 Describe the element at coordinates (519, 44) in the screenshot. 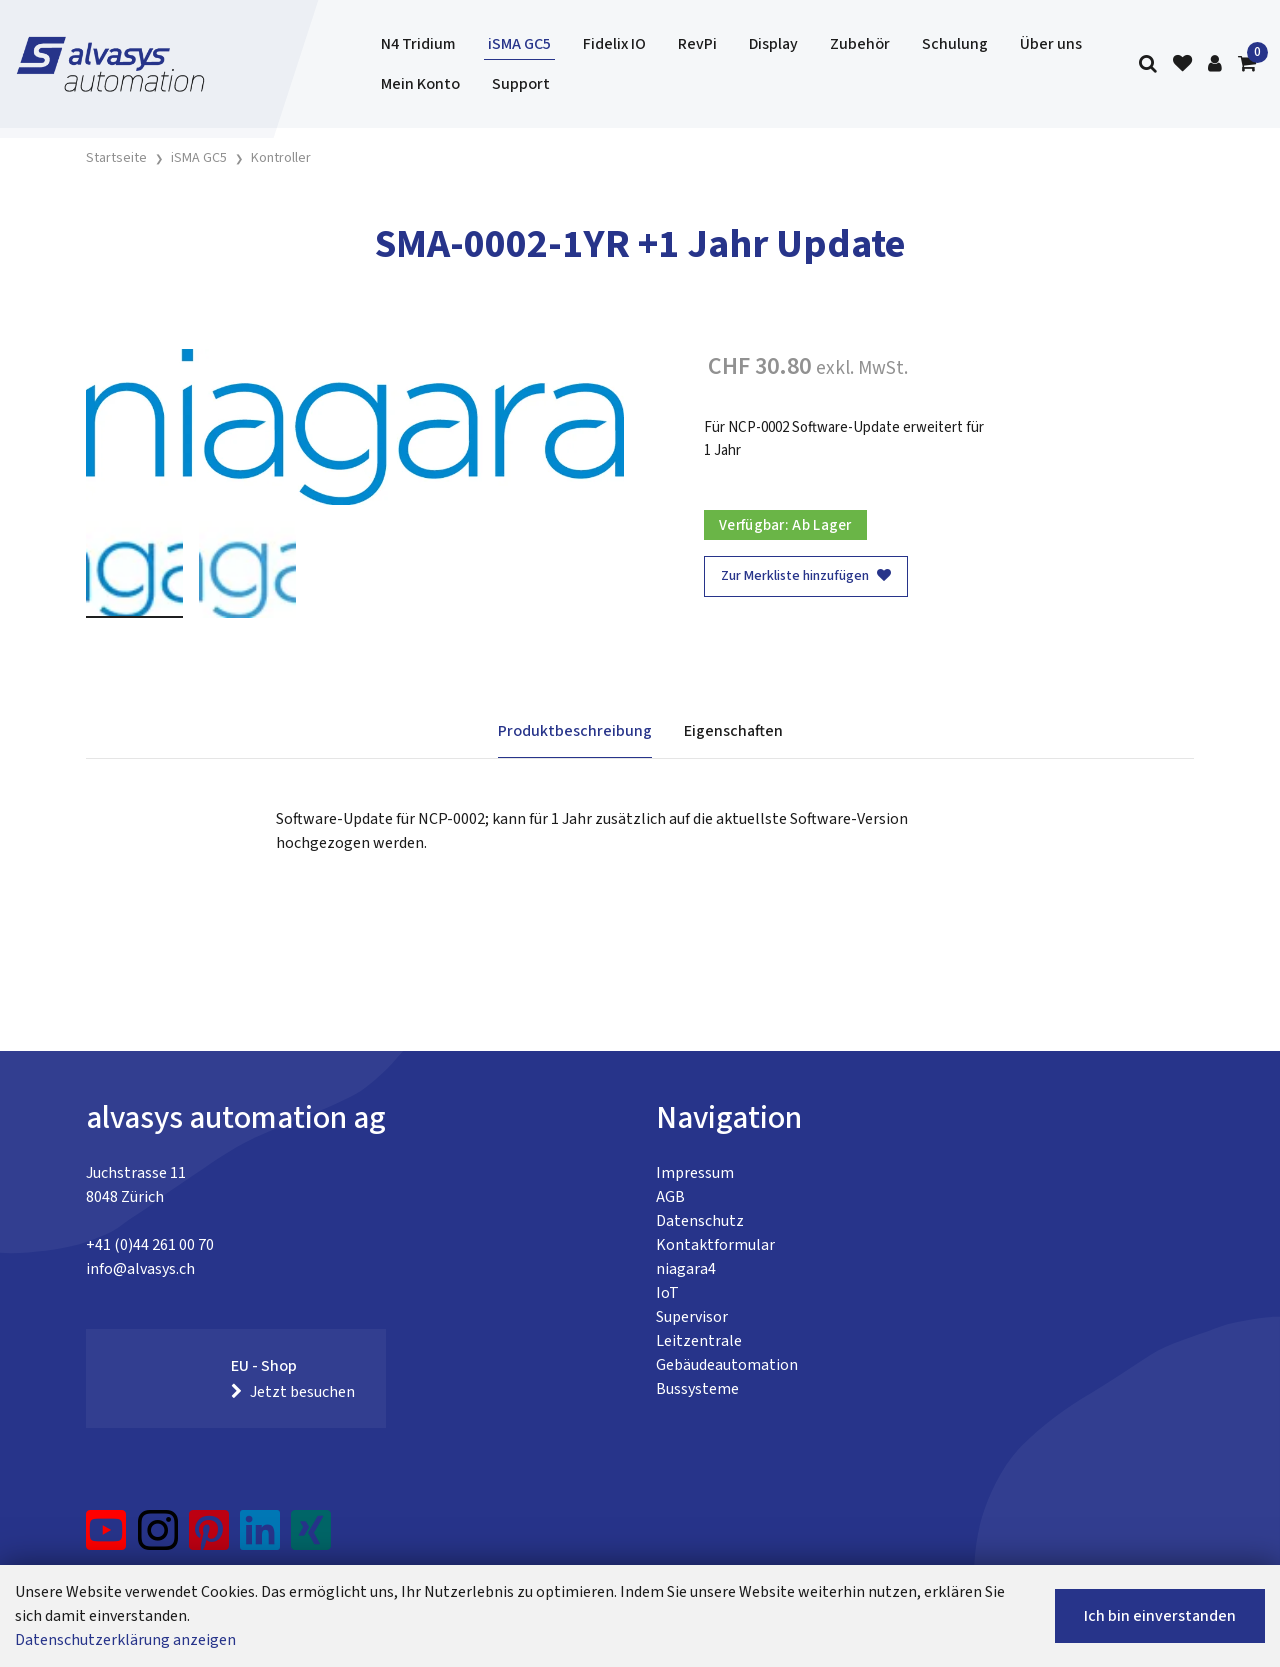

I see `iSMA GC5` at that location.